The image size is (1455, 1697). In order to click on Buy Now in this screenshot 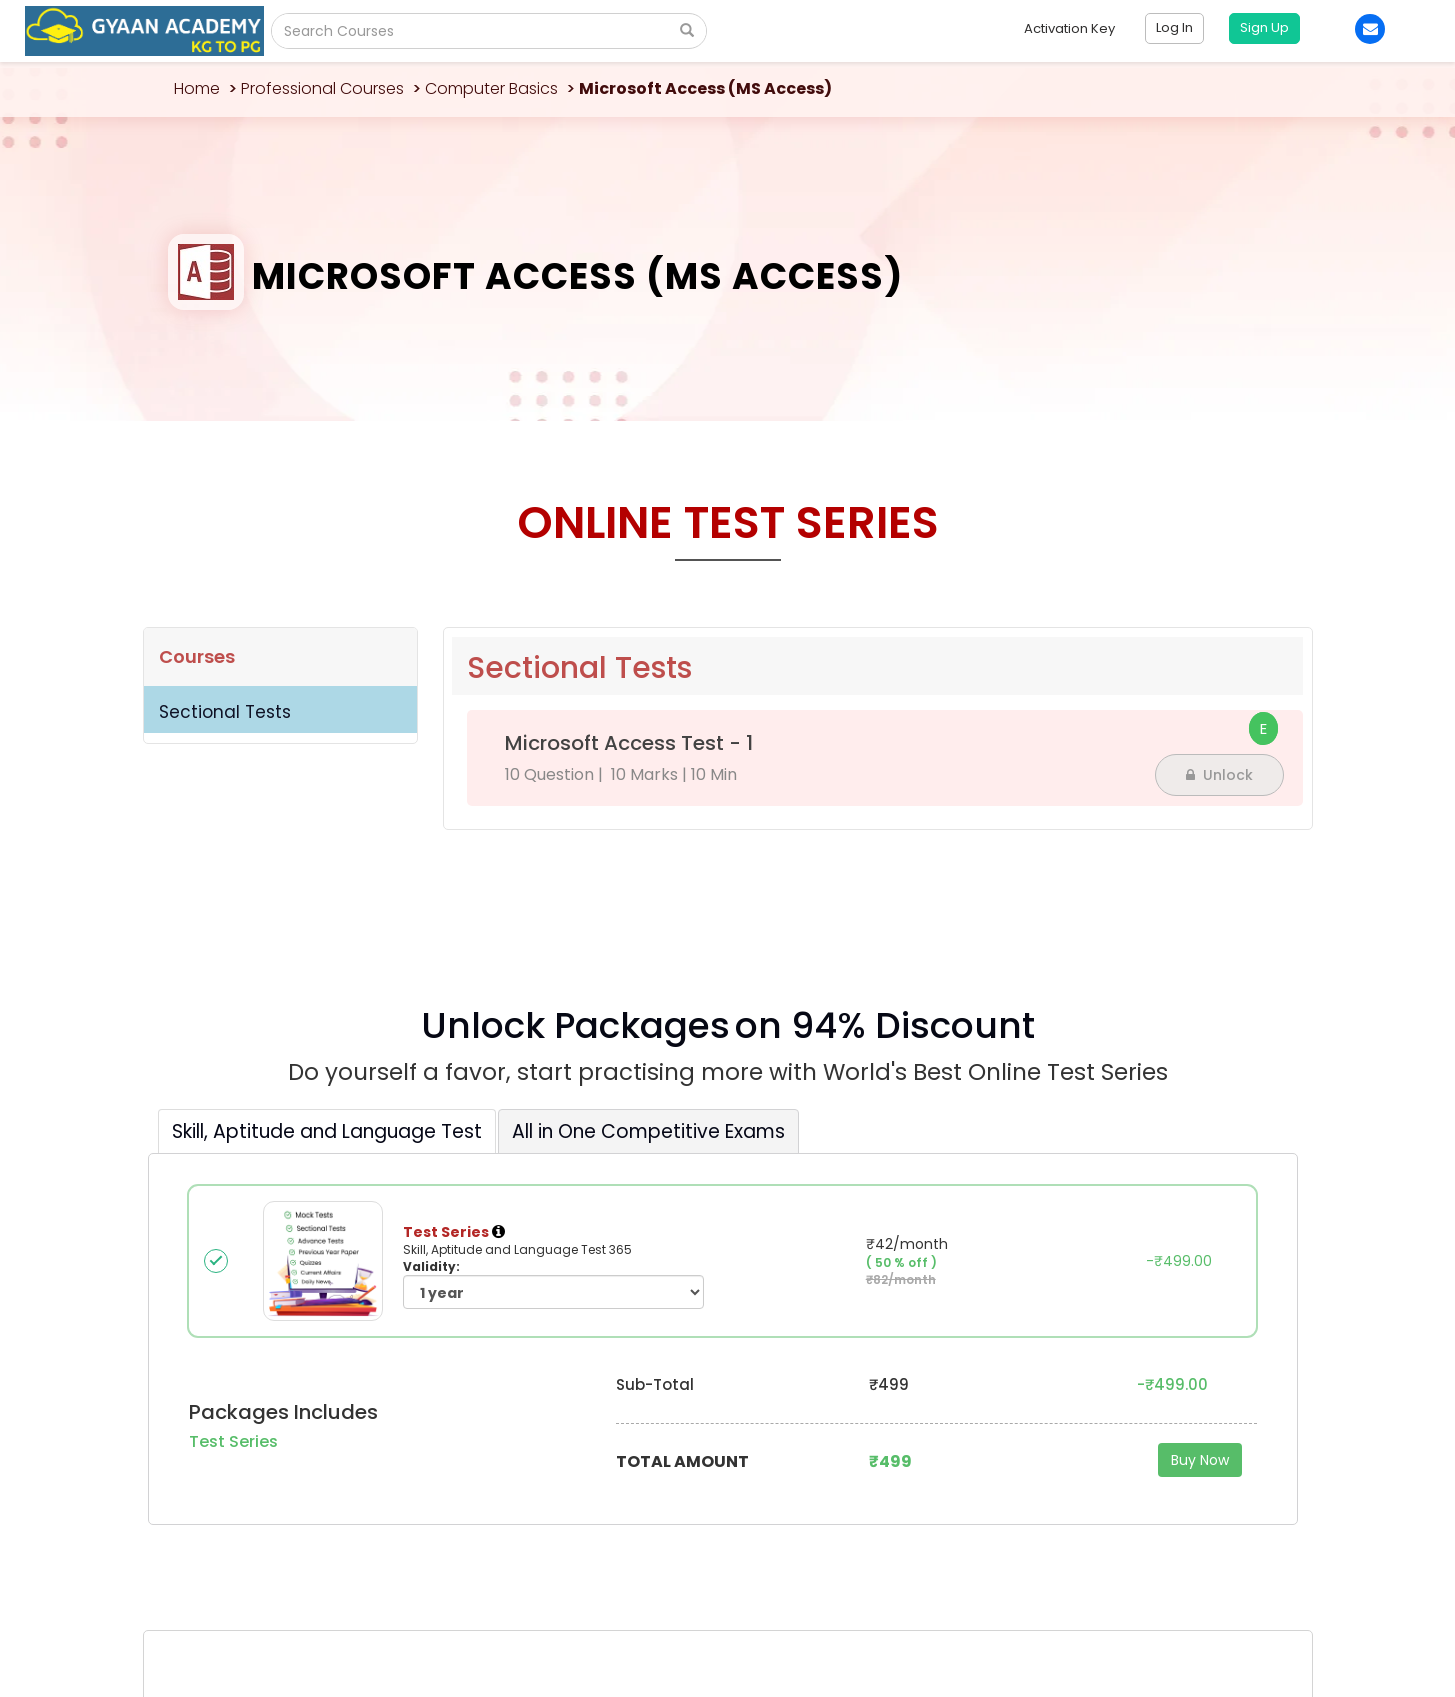, I will do `click(1200, 1460)`.